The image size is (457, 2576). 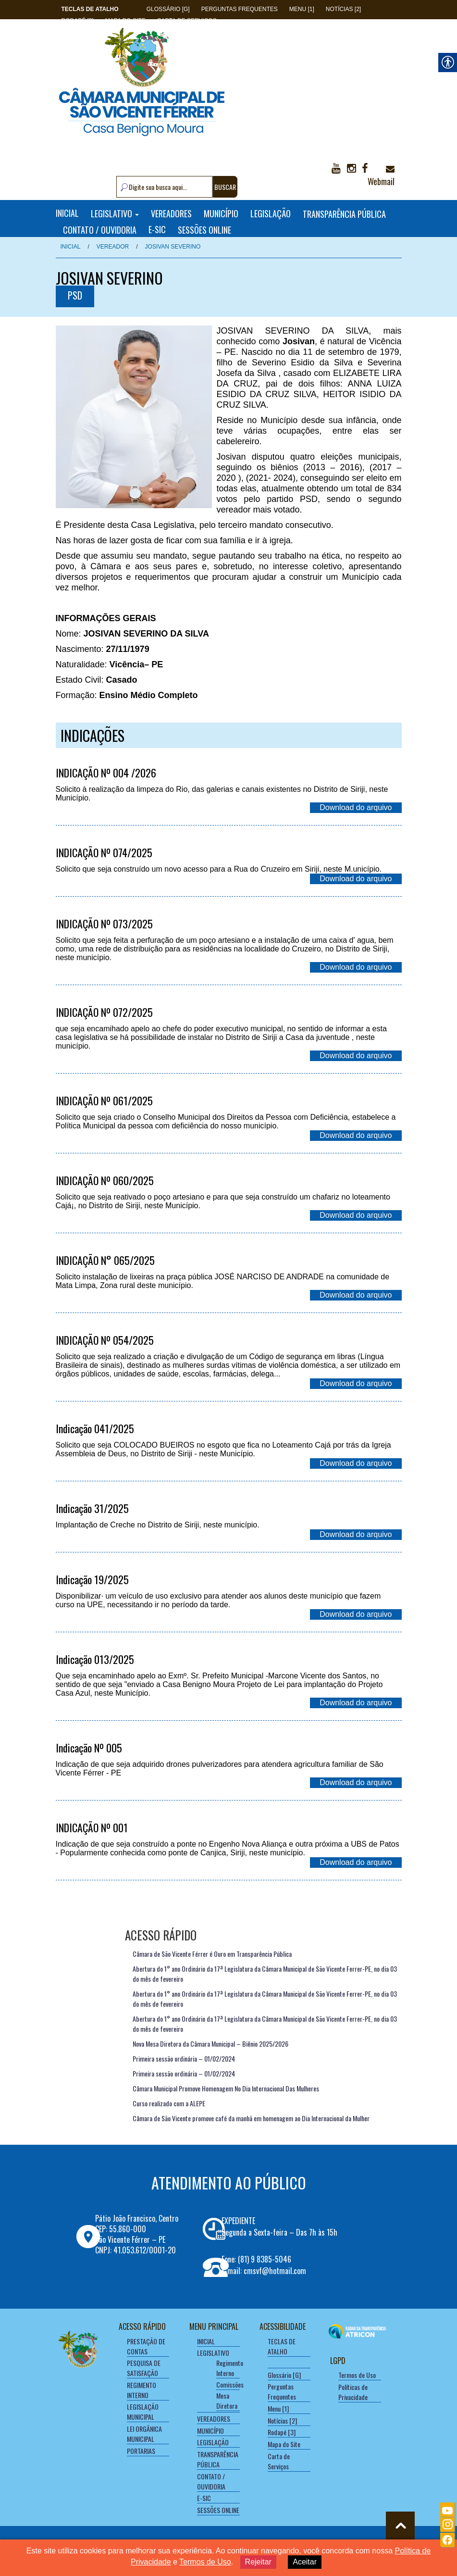 I want to click on LEGISLATIVO [link], so click(x=115, y=213).